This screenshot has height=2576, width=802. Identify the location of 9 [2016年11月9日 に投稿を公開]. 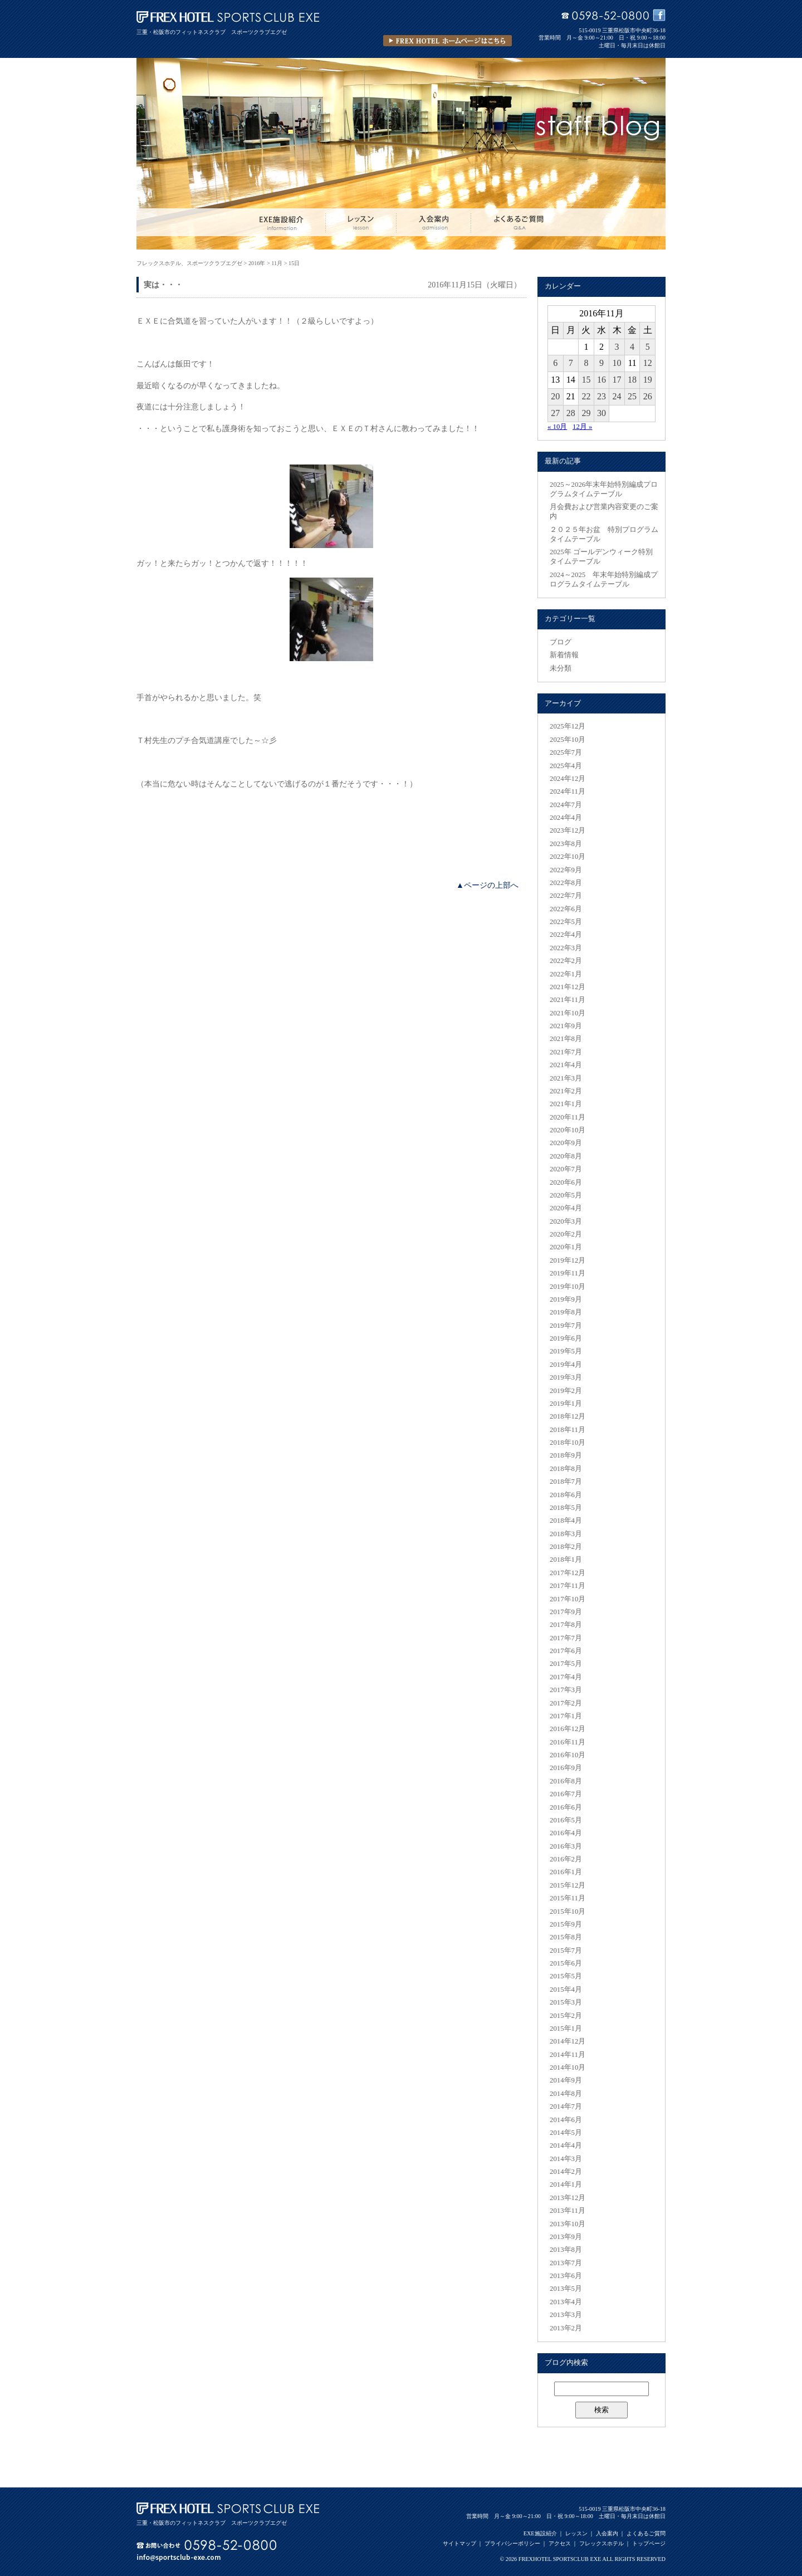
(601, 363).